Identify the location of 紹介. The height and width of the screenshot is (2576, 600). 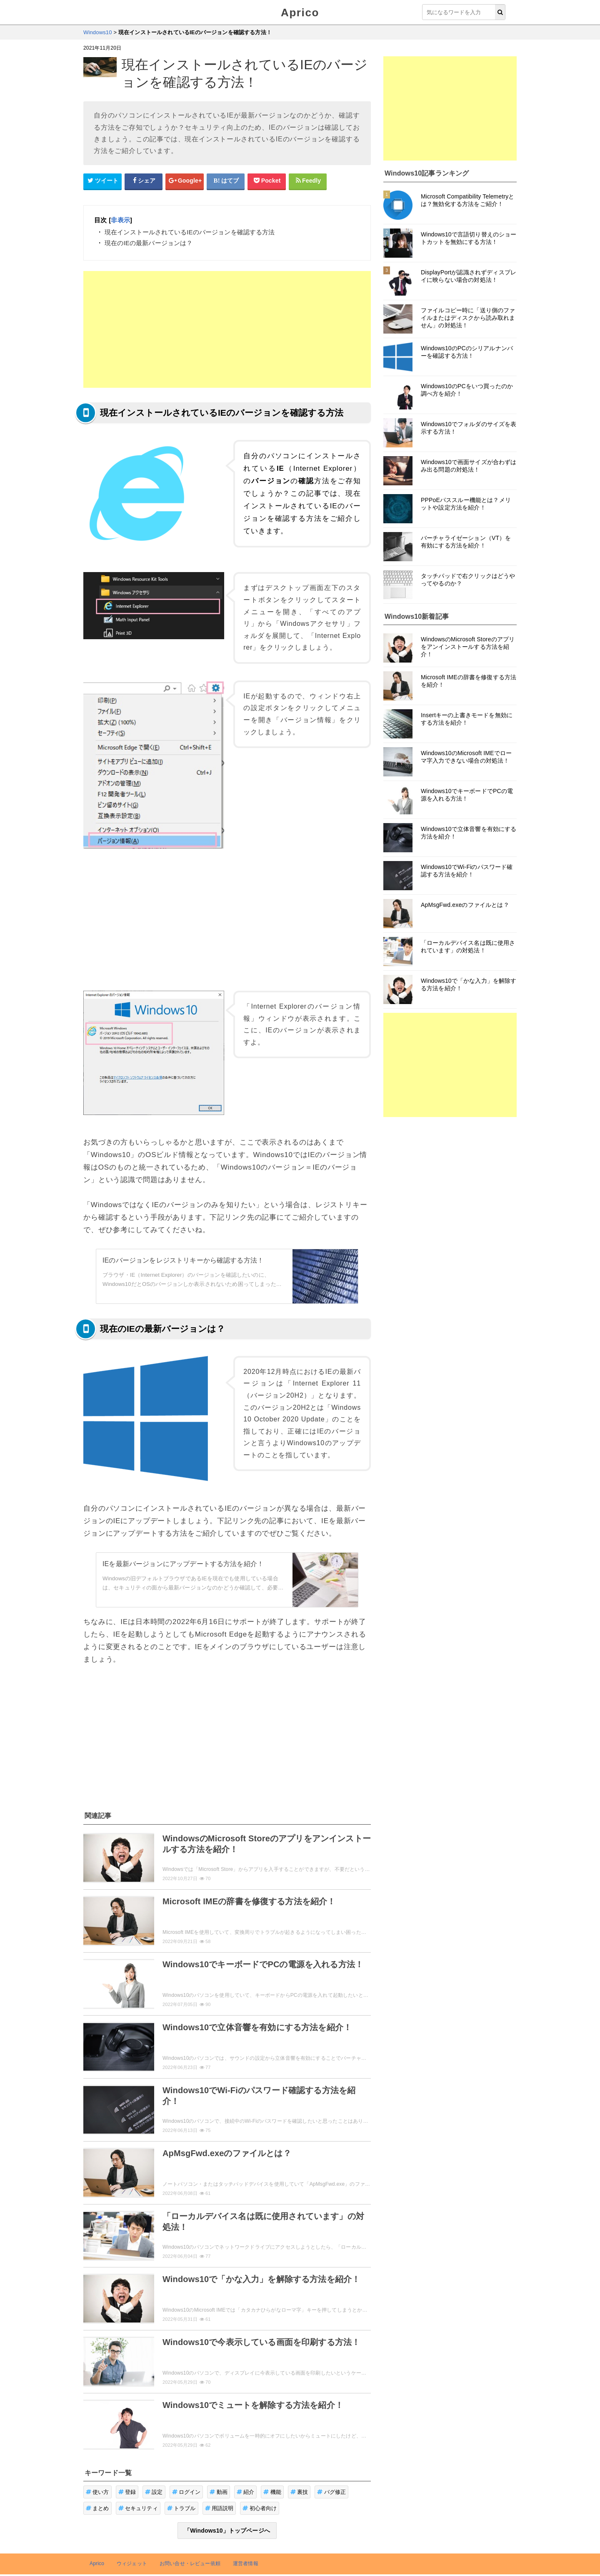
(246, 2492).